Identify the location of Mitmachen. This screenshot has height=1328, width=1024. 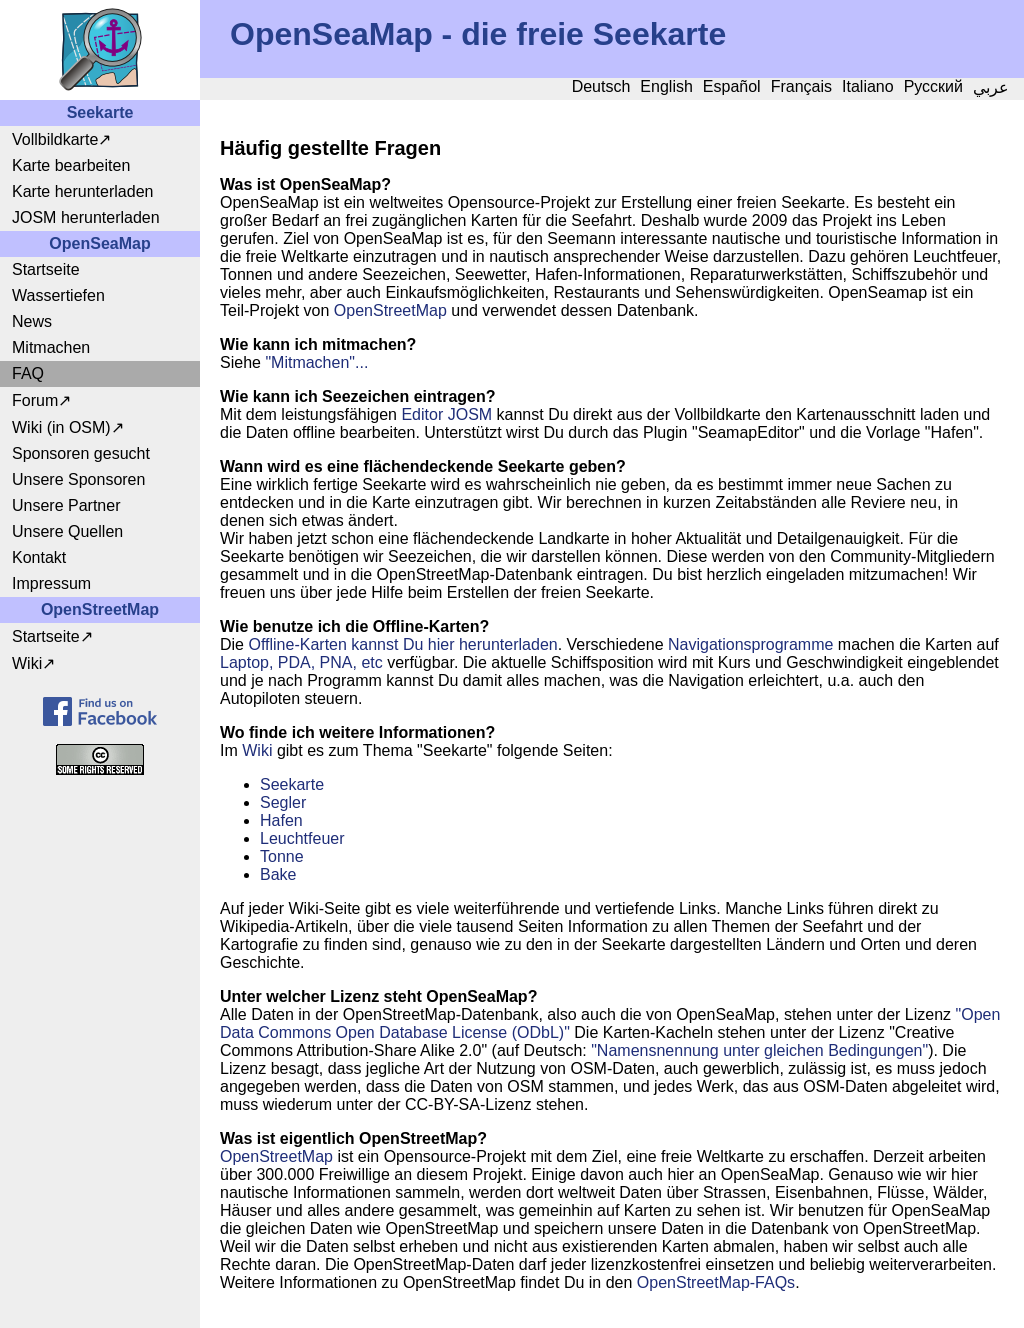
(51, 347).